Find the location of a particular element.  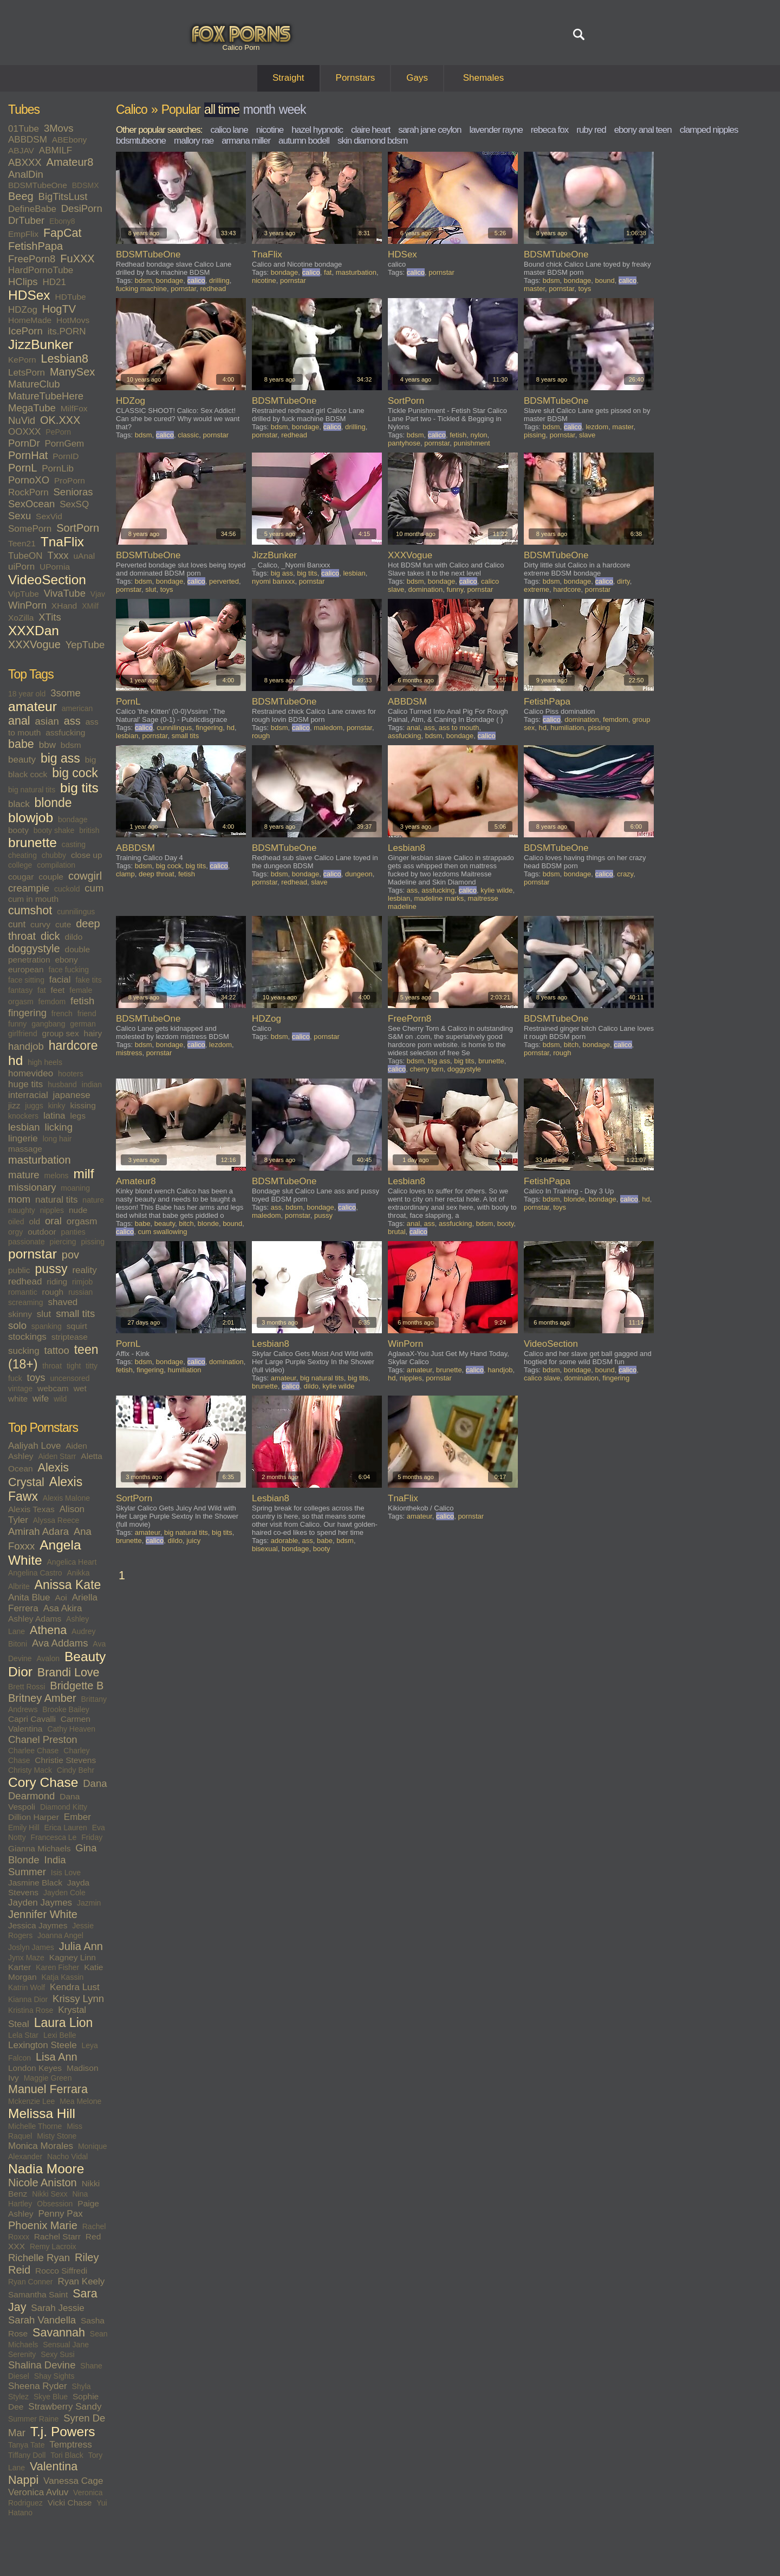

beauty is located at coordinates (22, 759).